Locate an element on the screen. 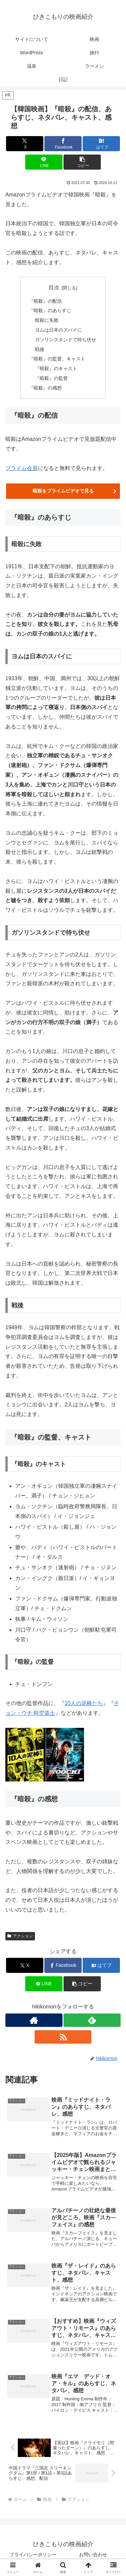 The image size is (126, 2576). [RSSで更新情報を購読] is located at coordinates (63, 2037).